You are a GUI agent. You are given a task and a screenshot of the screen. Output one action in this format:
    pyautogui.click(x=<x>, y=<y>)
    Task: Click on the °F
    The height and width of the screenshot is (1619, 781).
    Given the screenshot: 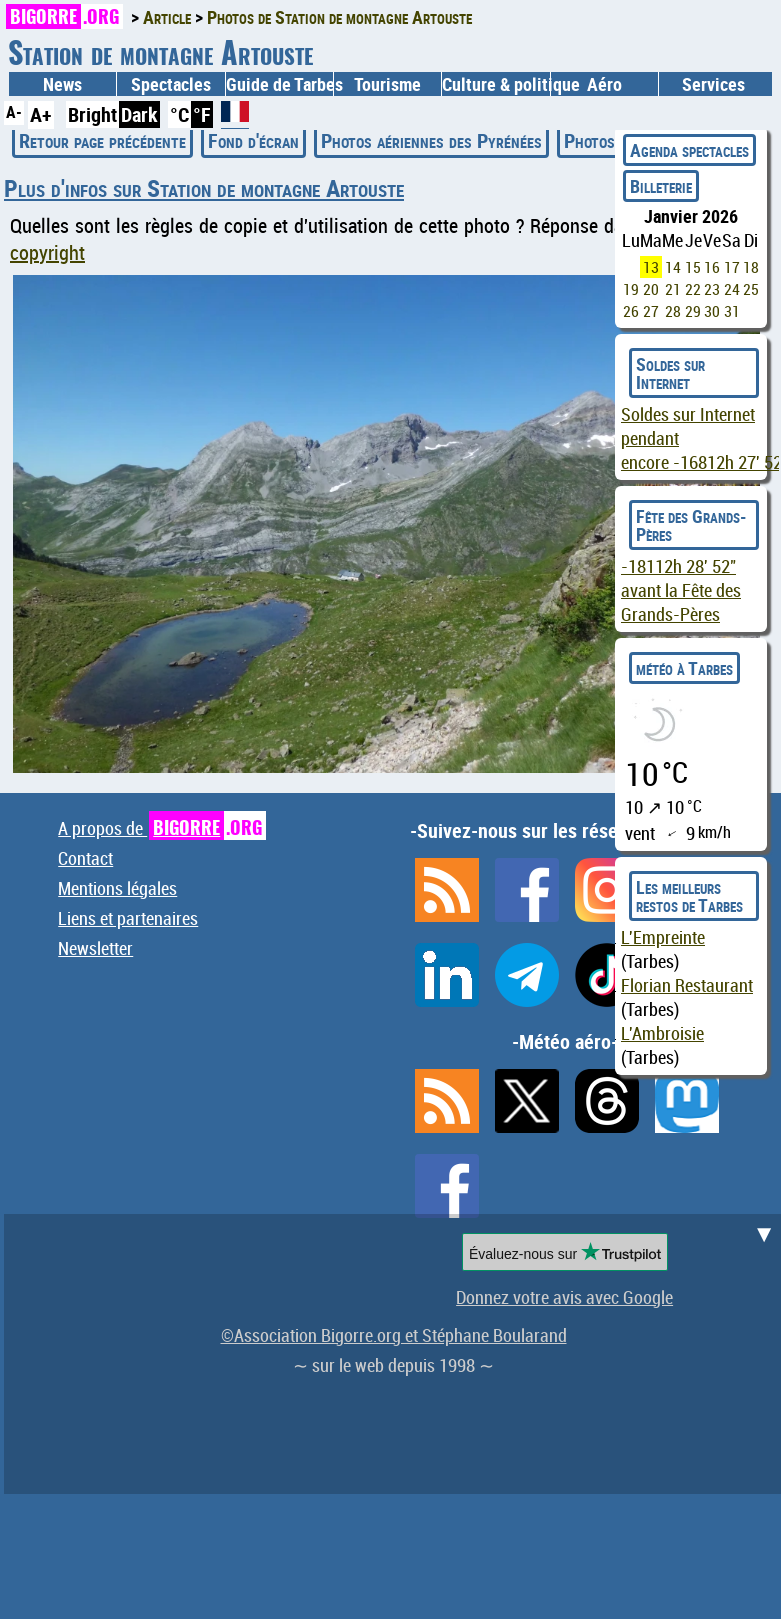 What is the action you would take?
    pyautogui.click(x=202, y=114)
    